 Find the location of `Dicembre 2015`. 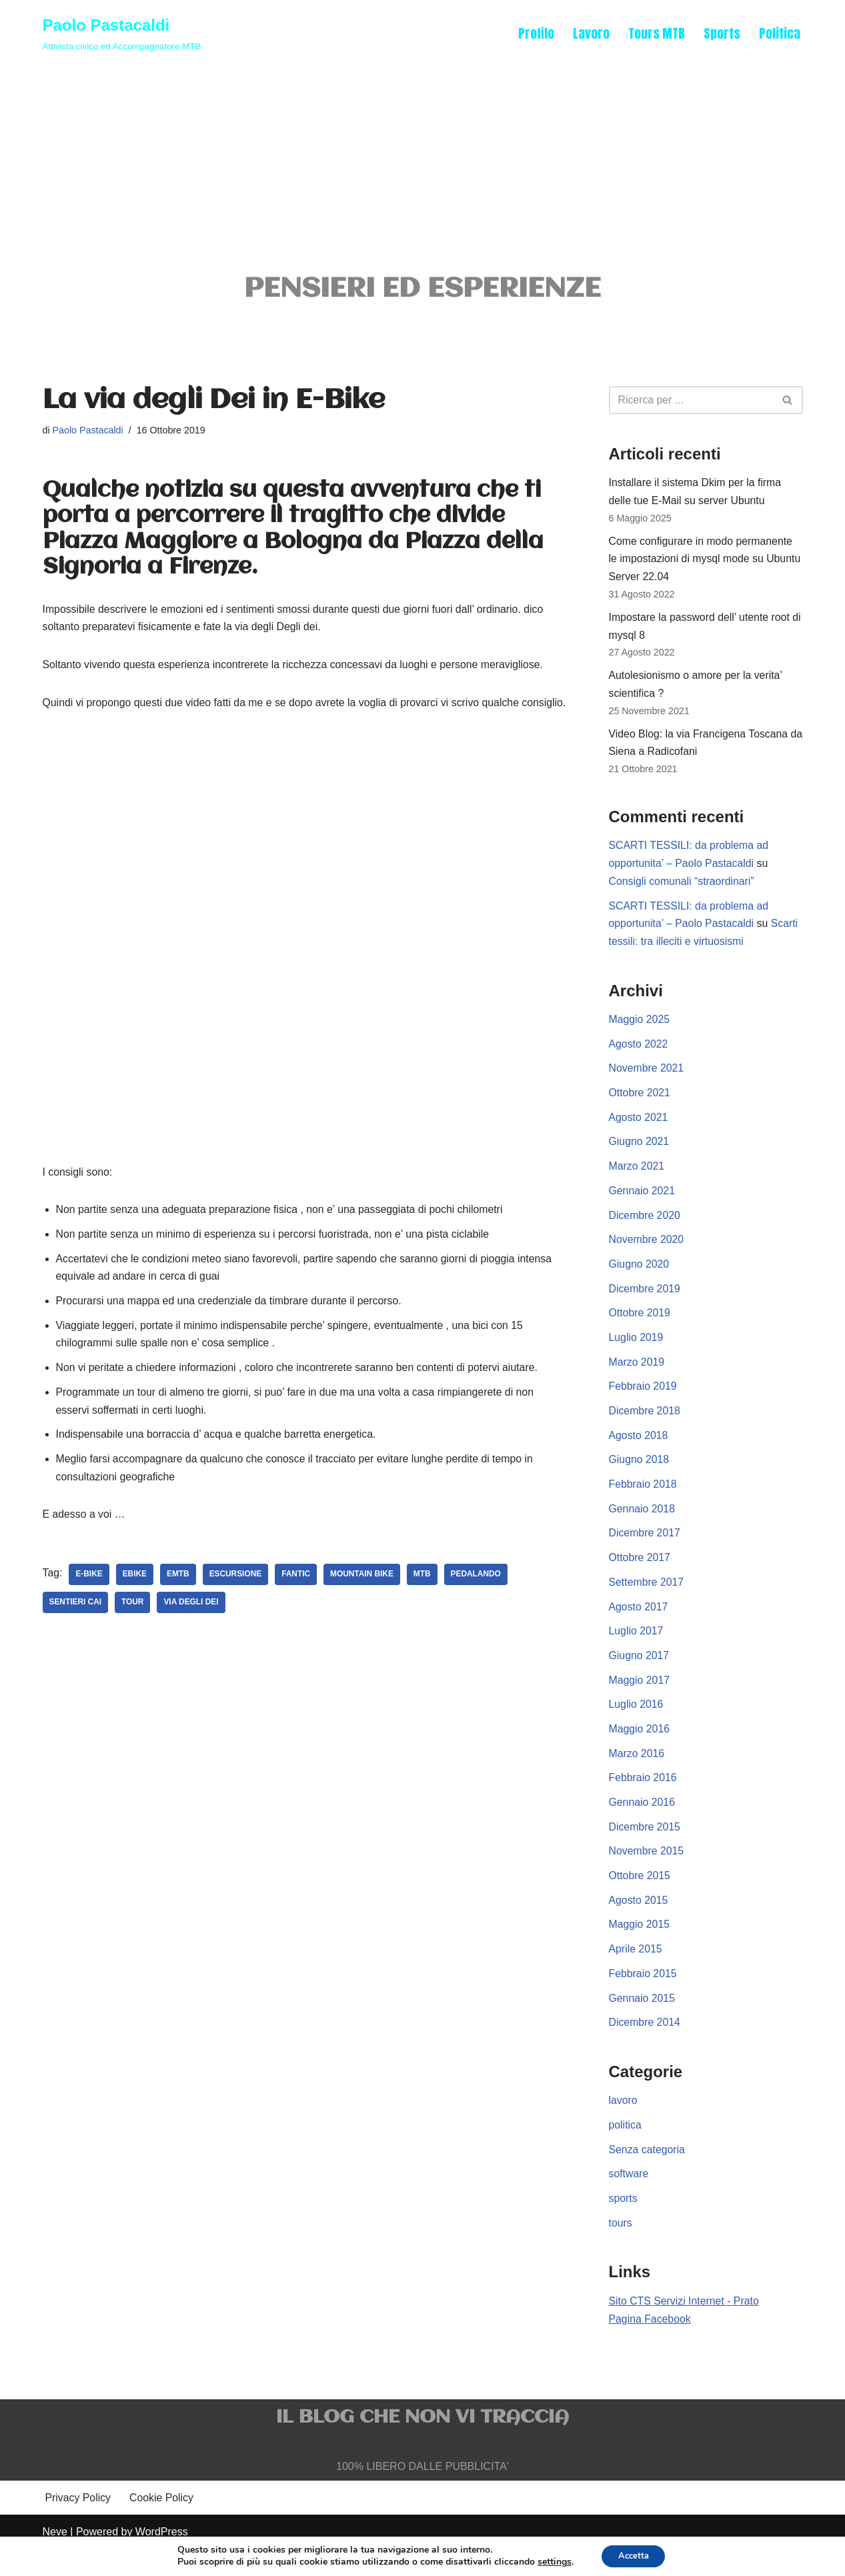

Dicembre 2015 is located at coordinates (645, 1848).